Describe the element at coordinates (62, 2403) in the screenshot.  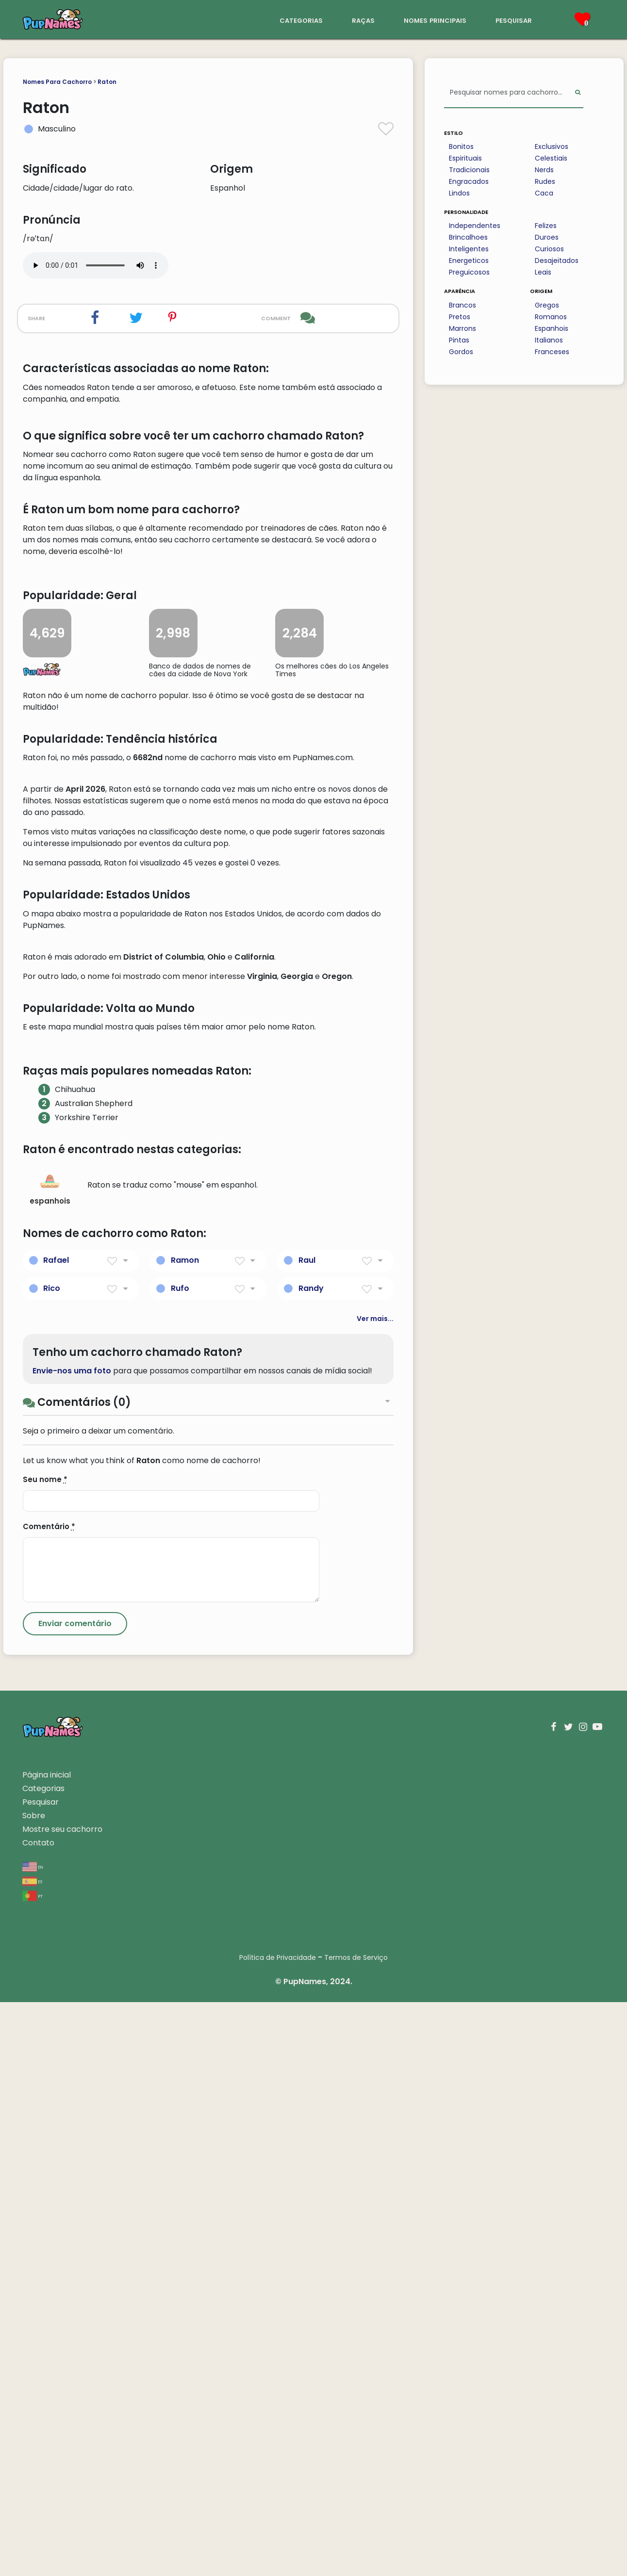
I see `Mostre seu cachorro` at that location.